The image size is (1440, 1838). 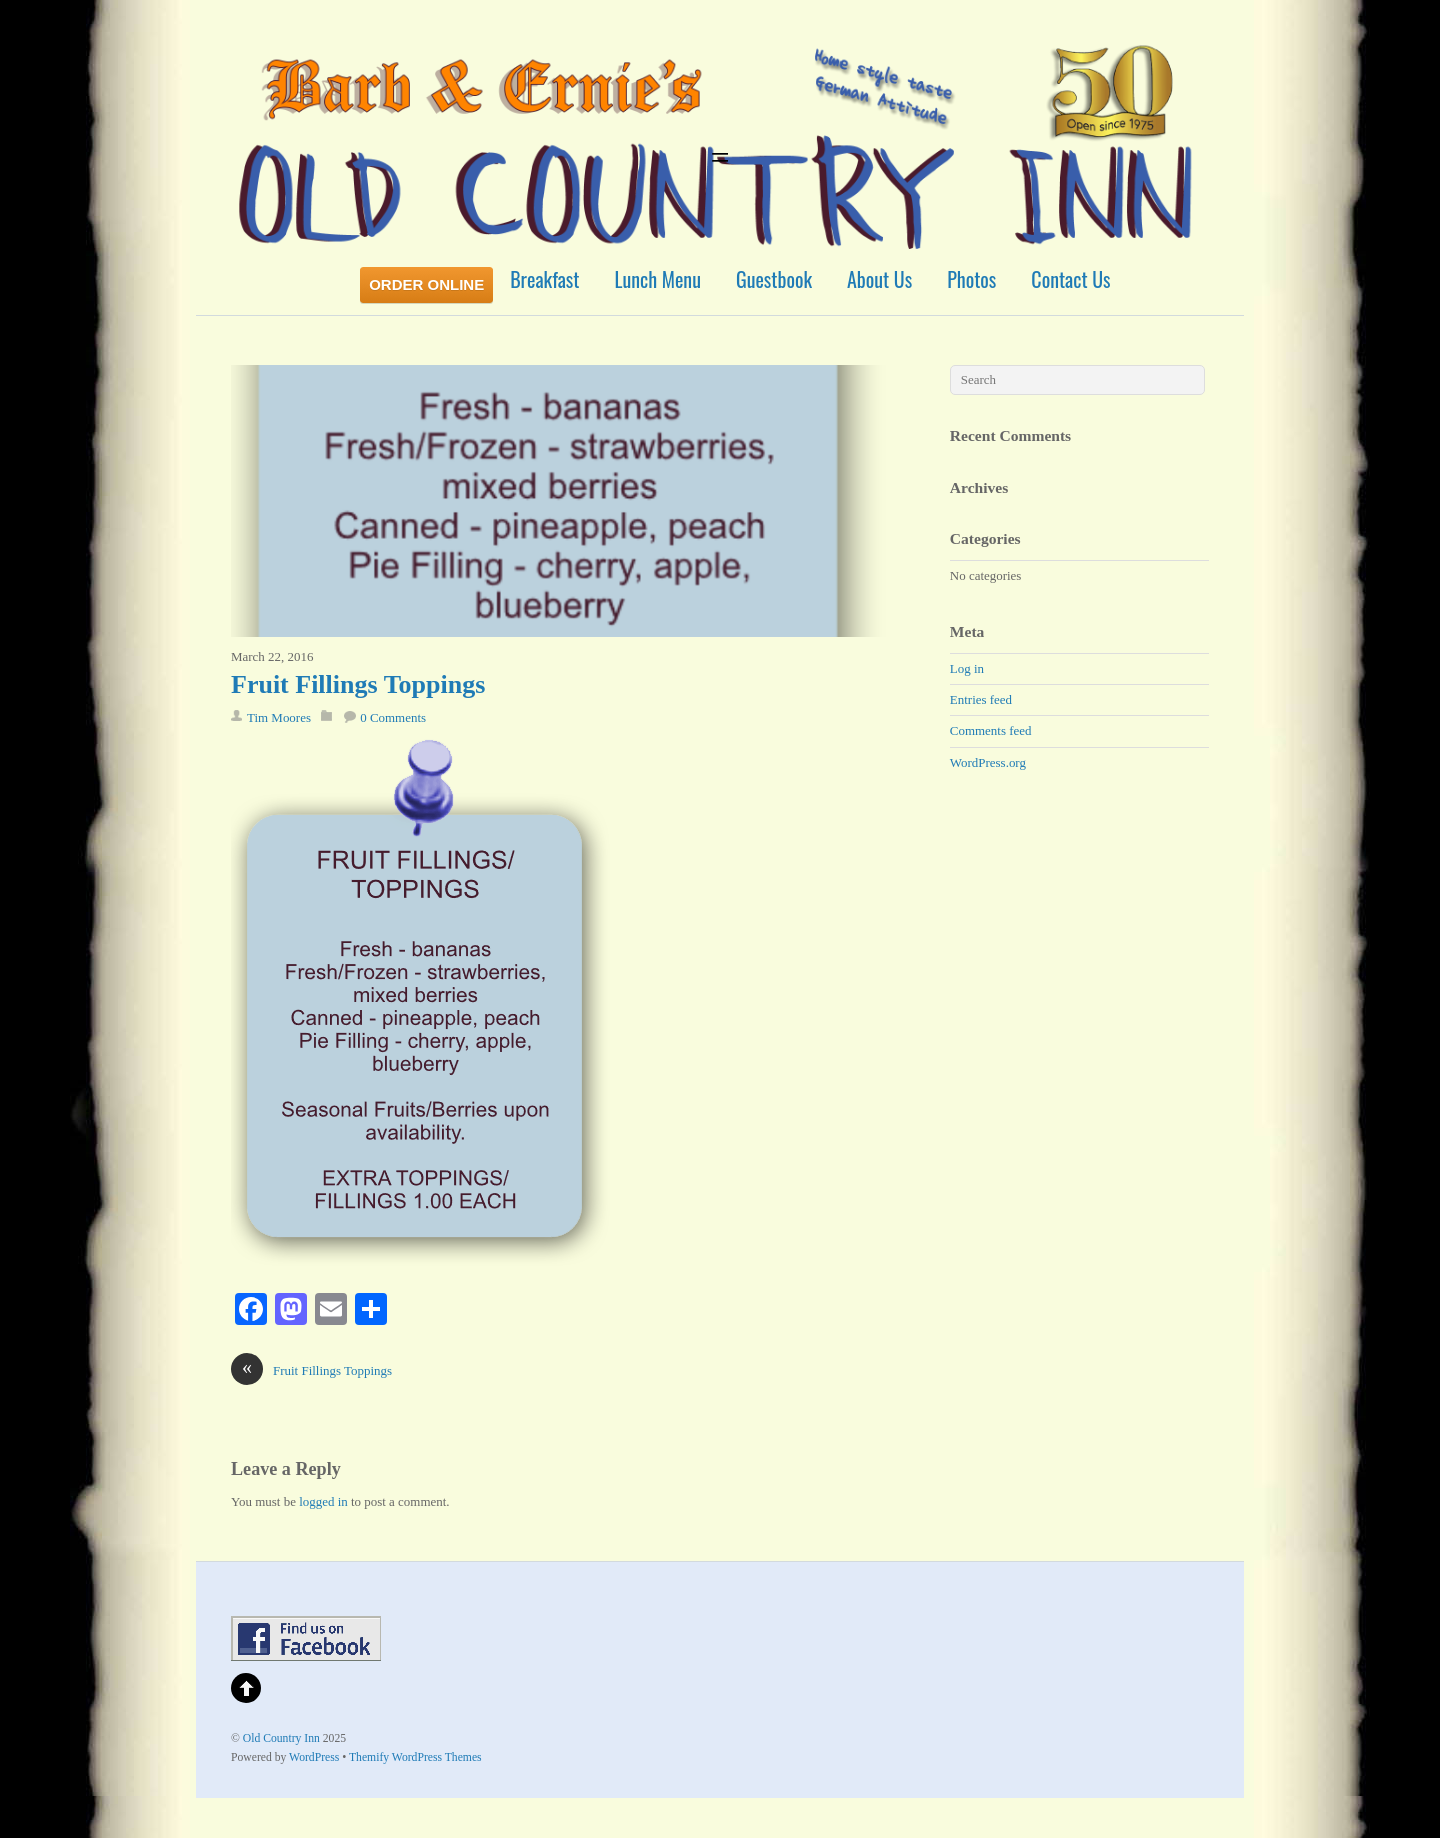 I want to click on Old Country Inn, so click(x=281, y=1738).